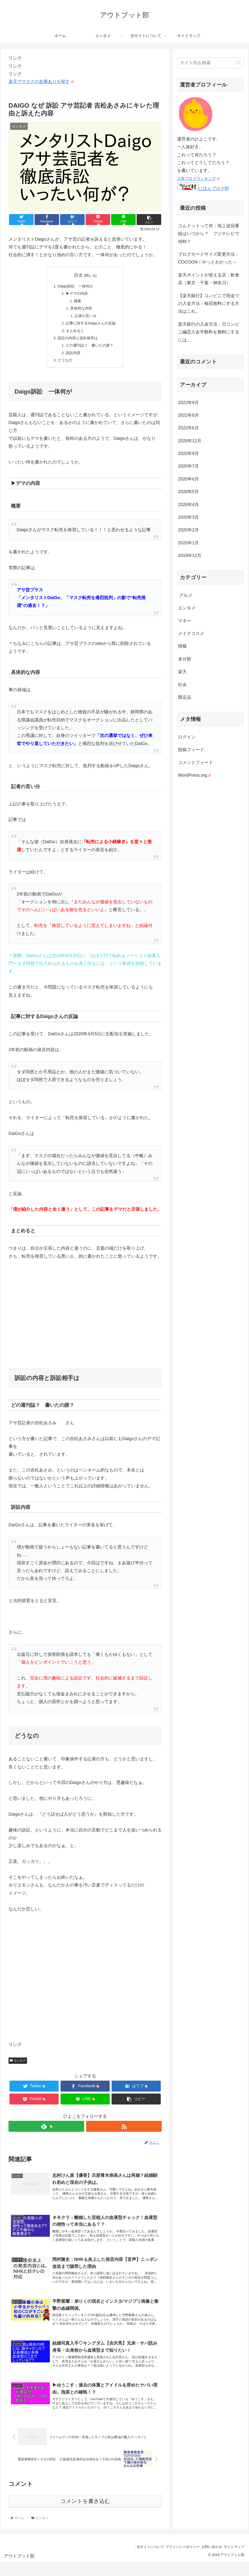  What do you see at coordinates (74, 286) in the screenshot?
I see `Daigo訴訟 一体何が` at bounding box center [74, 286].